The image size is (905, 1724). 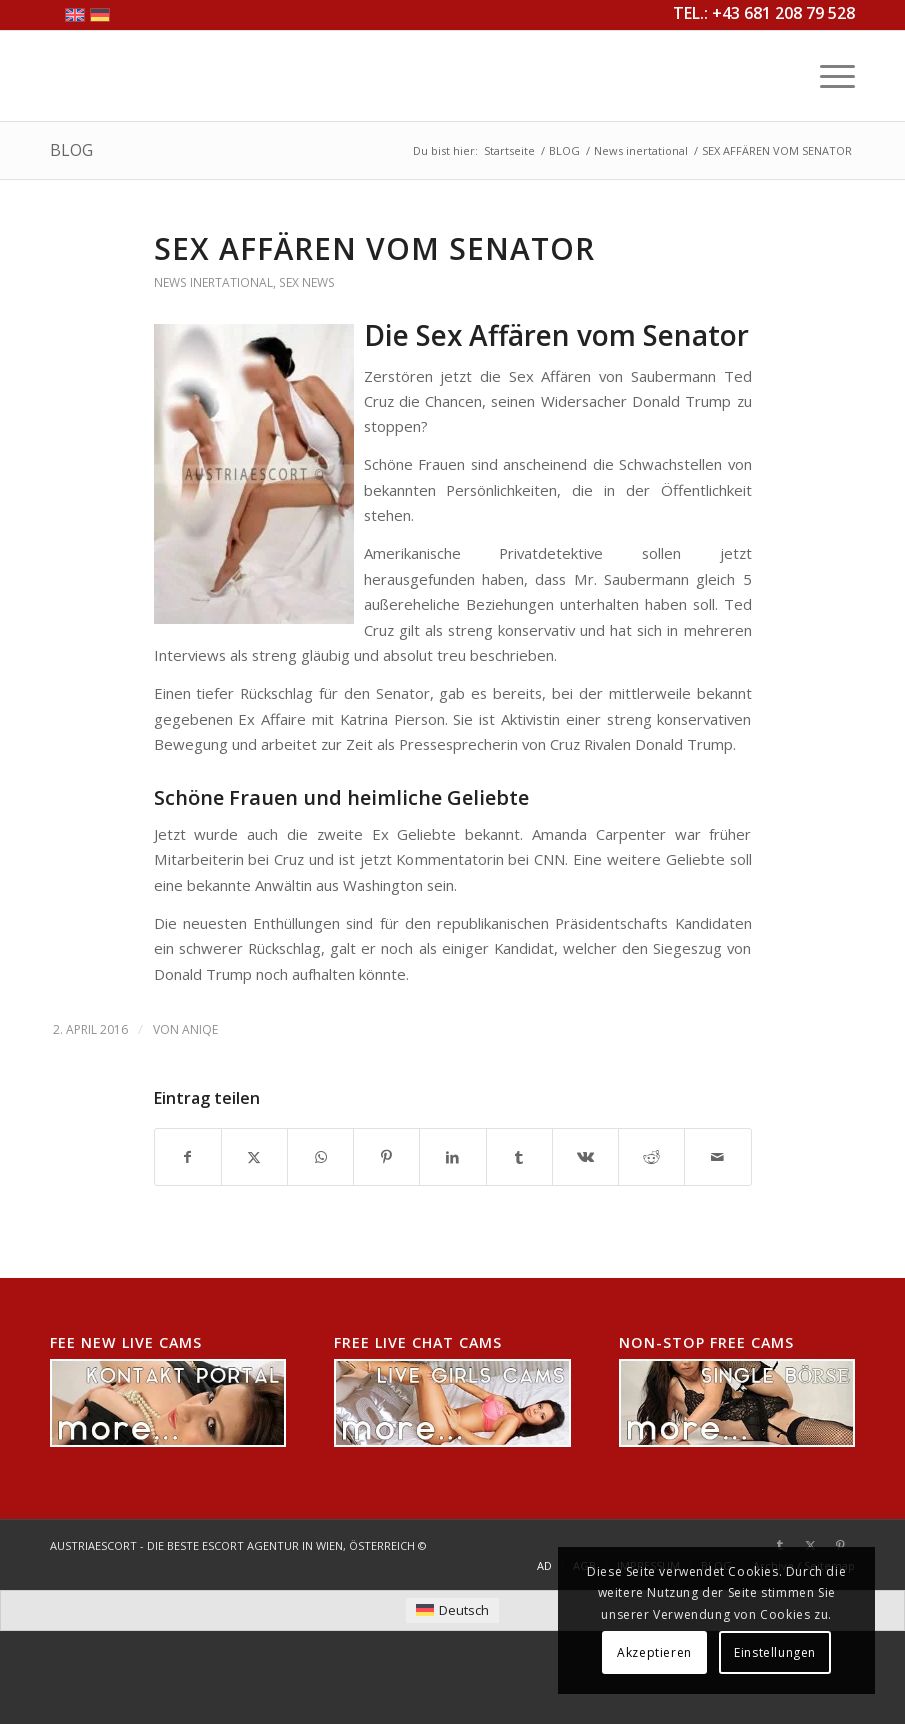 What do you see at coordinates (307, 282) in the screenshot?
I see `Sex News` at bounding box center [307, 282].